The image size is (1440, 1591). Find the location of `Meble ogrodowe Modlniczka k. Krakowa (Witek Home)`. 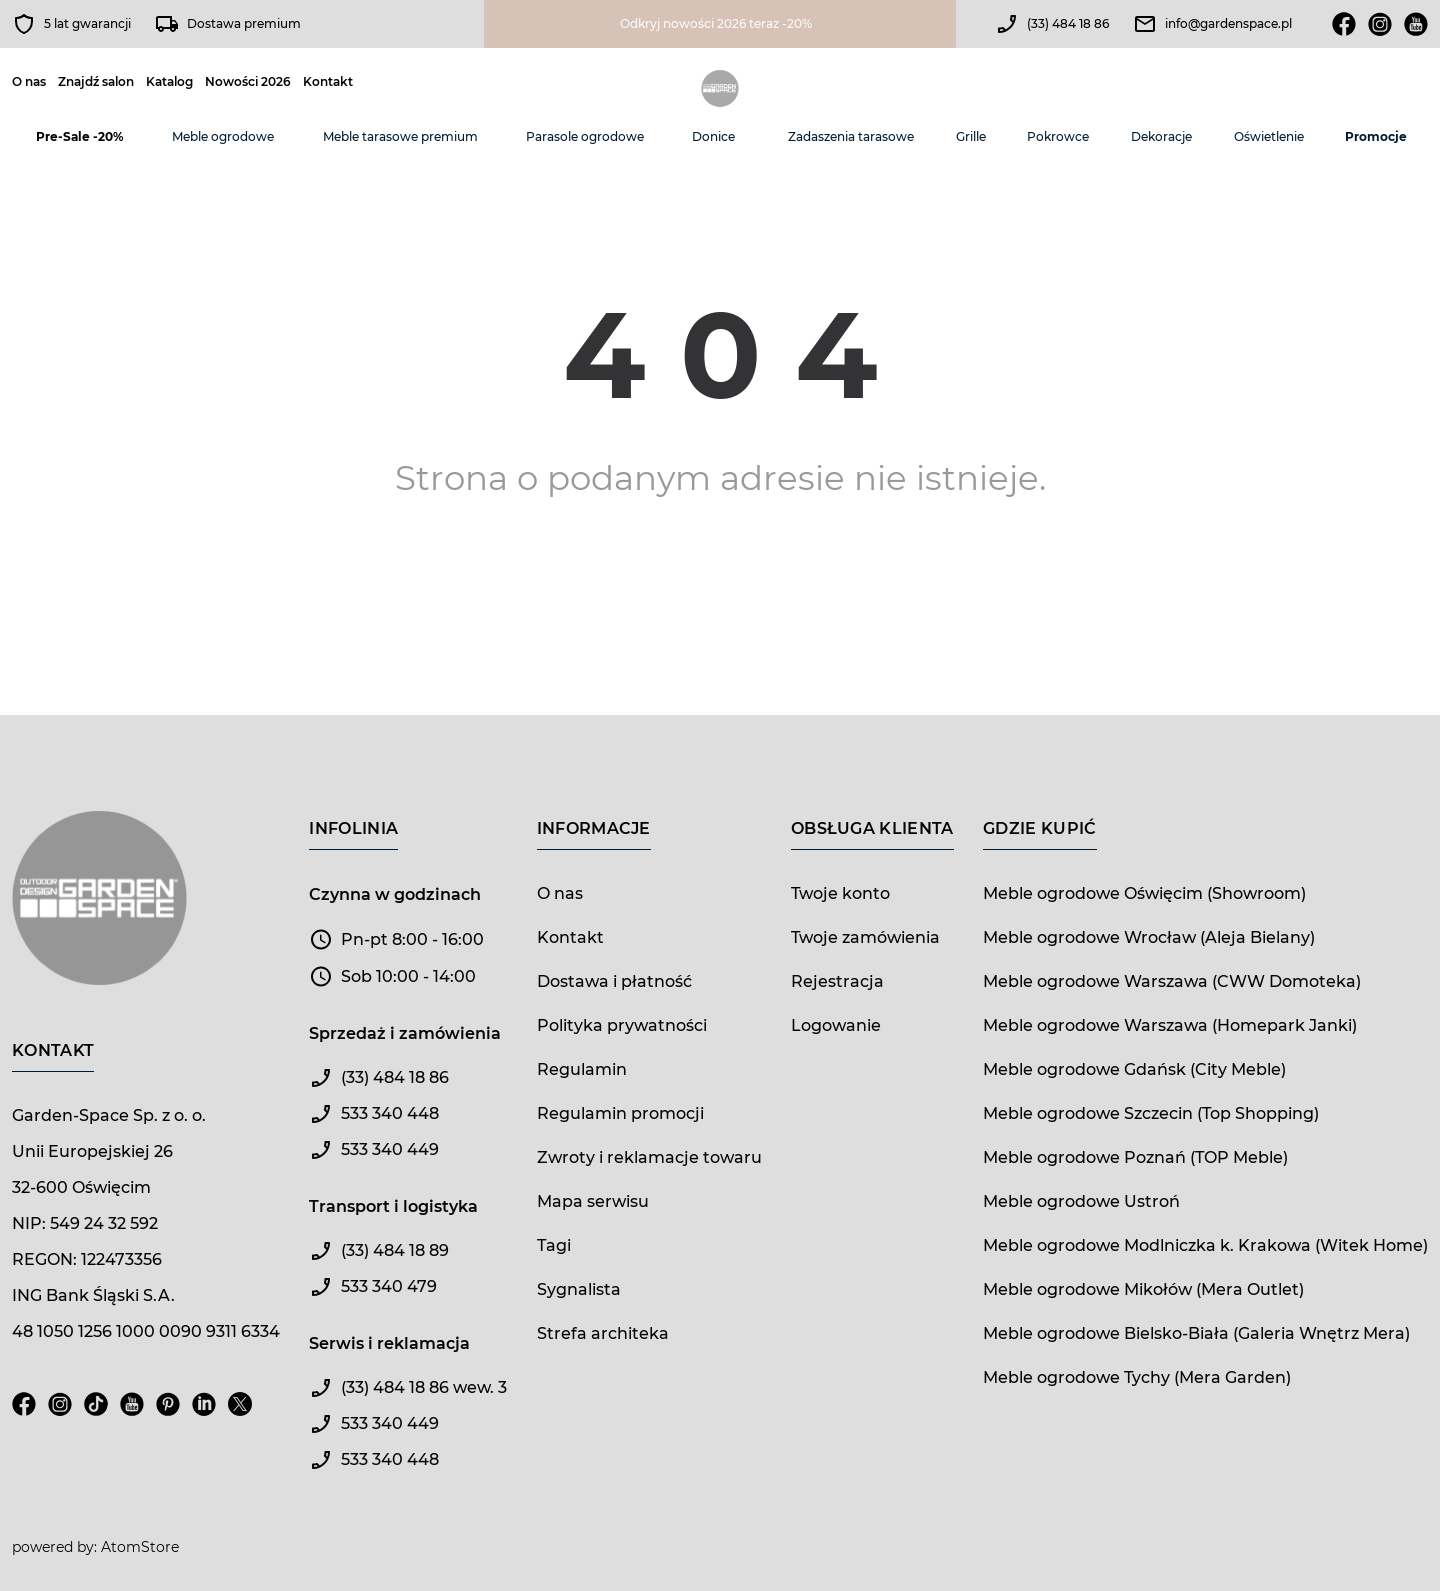

Meble ogrodowe Modlniczka k. Krakowa (Witek Home) is located at coordinates (1205, 1245).